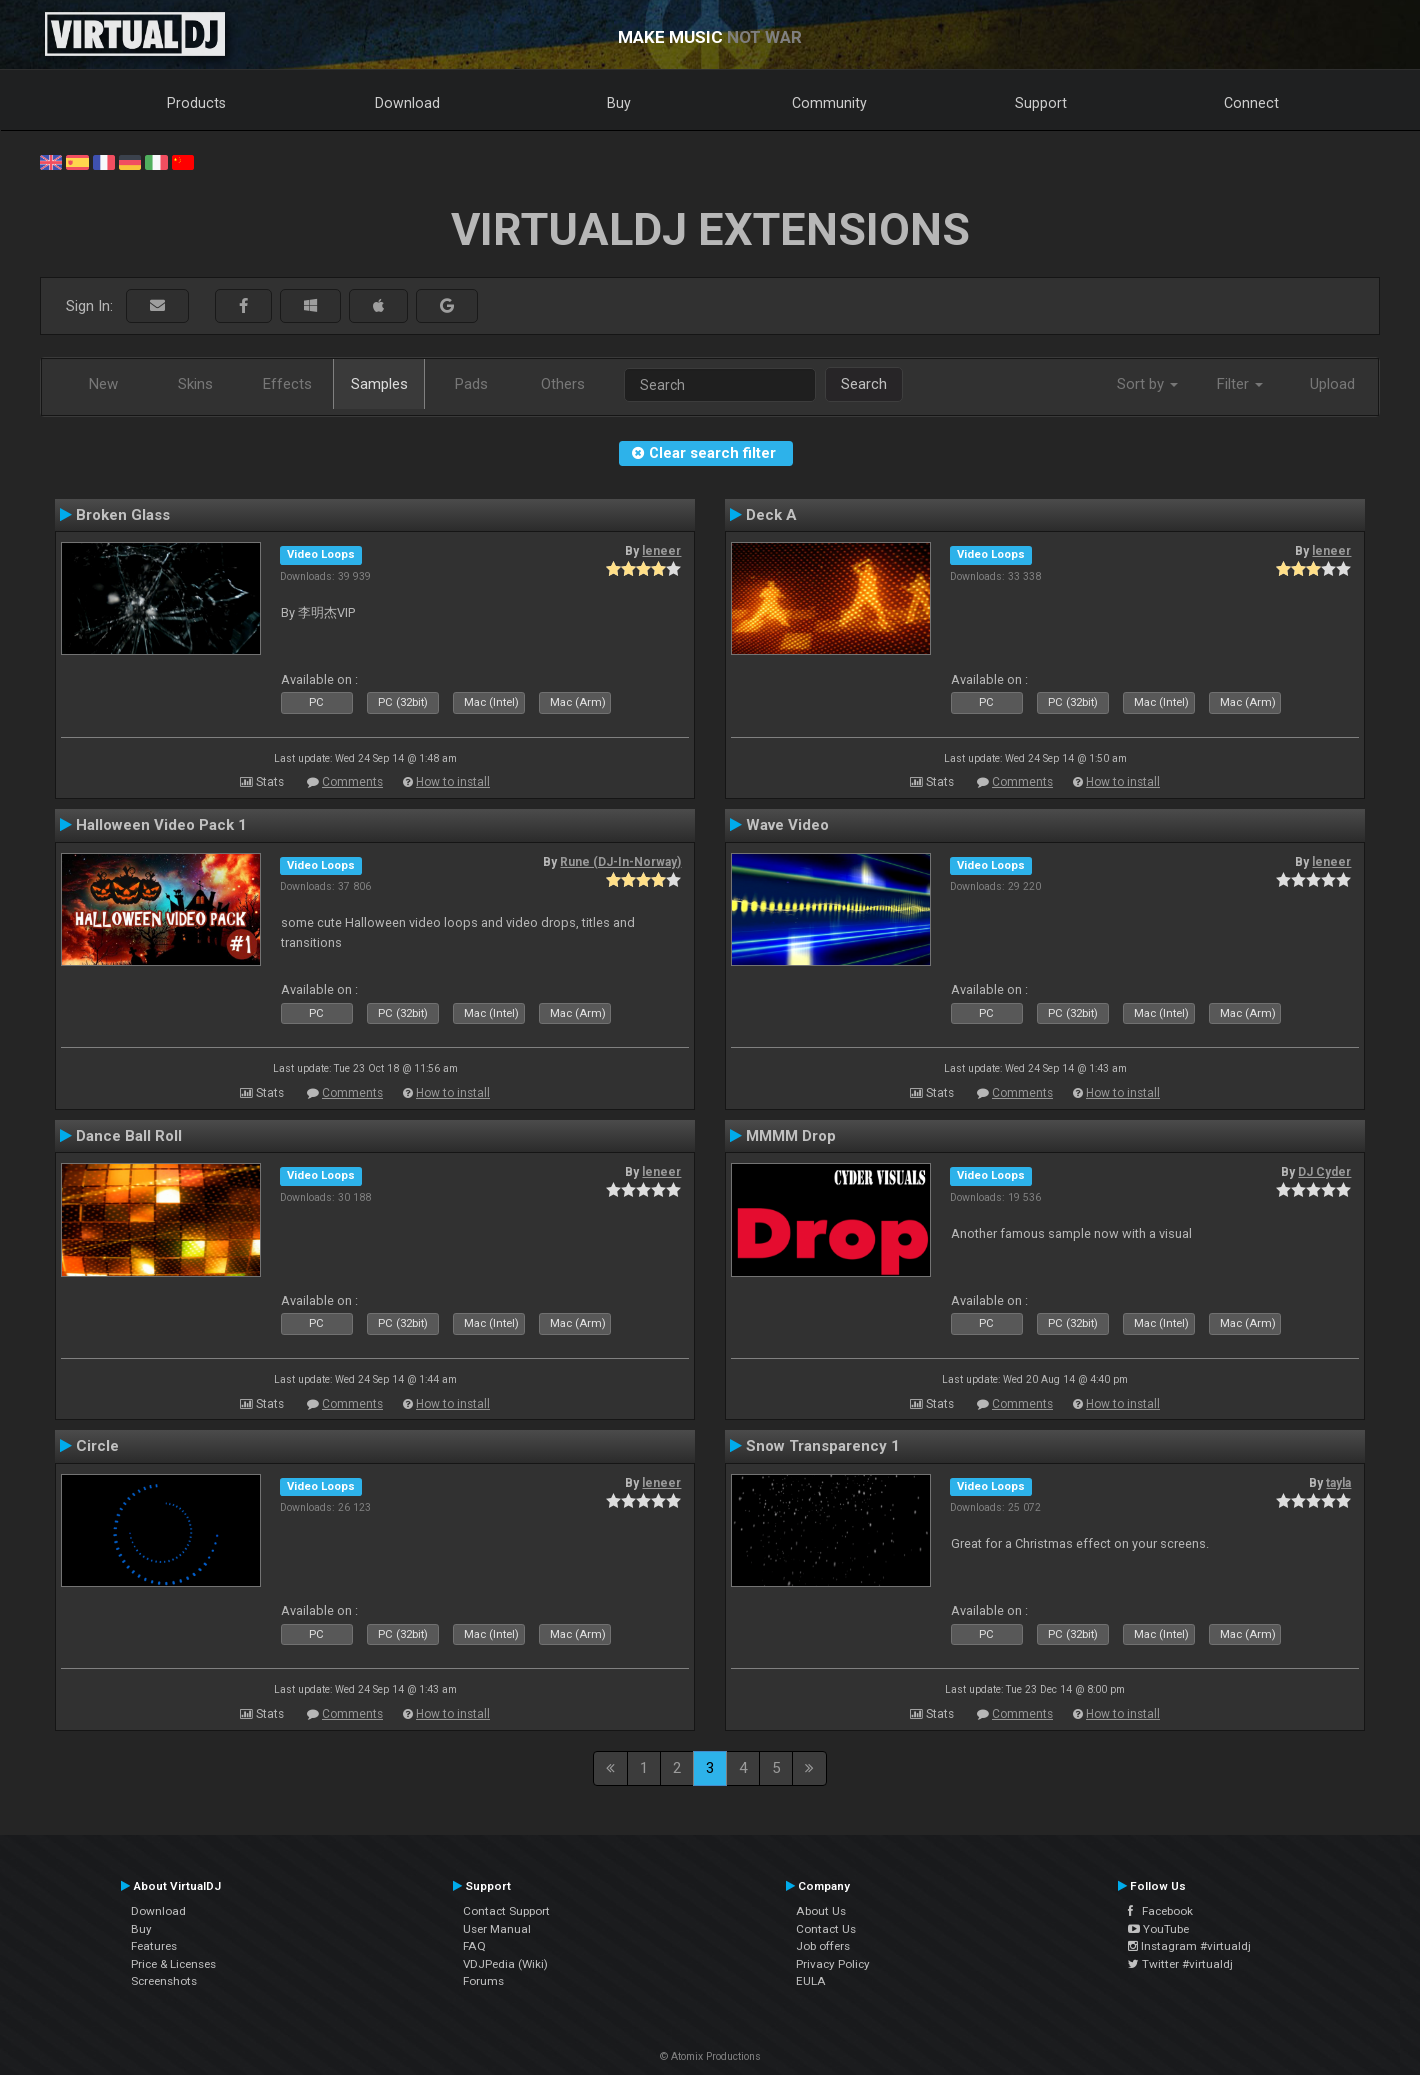  Describe the element at coordinates (505, 1964) in the screenshot. I see `VDJPedia (Wiki)` at that location.